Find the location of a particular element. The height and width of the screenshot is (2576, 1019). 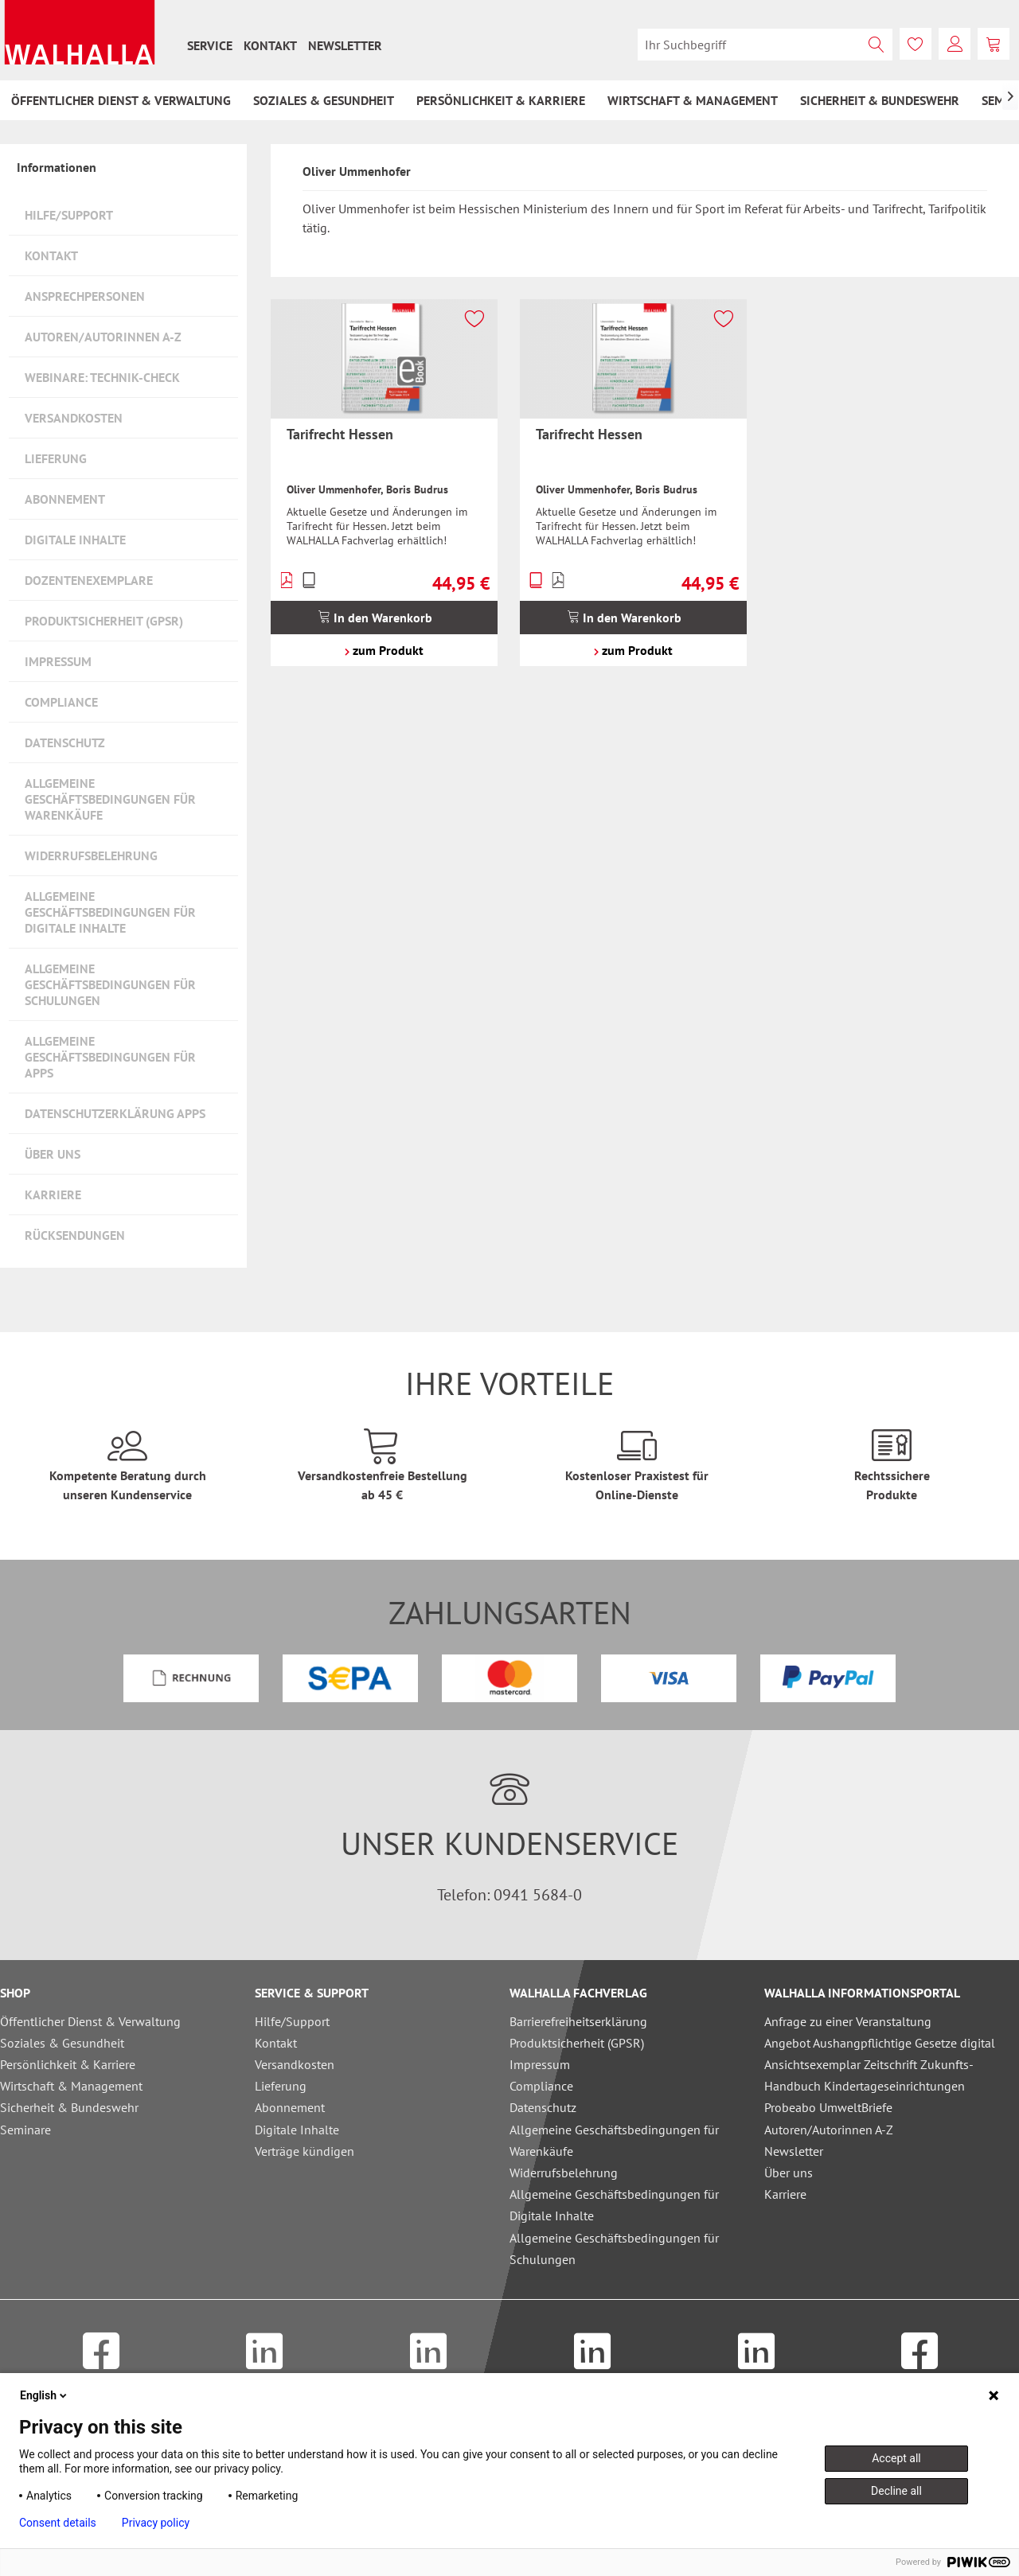

Service is located at coordinates (209, 45).